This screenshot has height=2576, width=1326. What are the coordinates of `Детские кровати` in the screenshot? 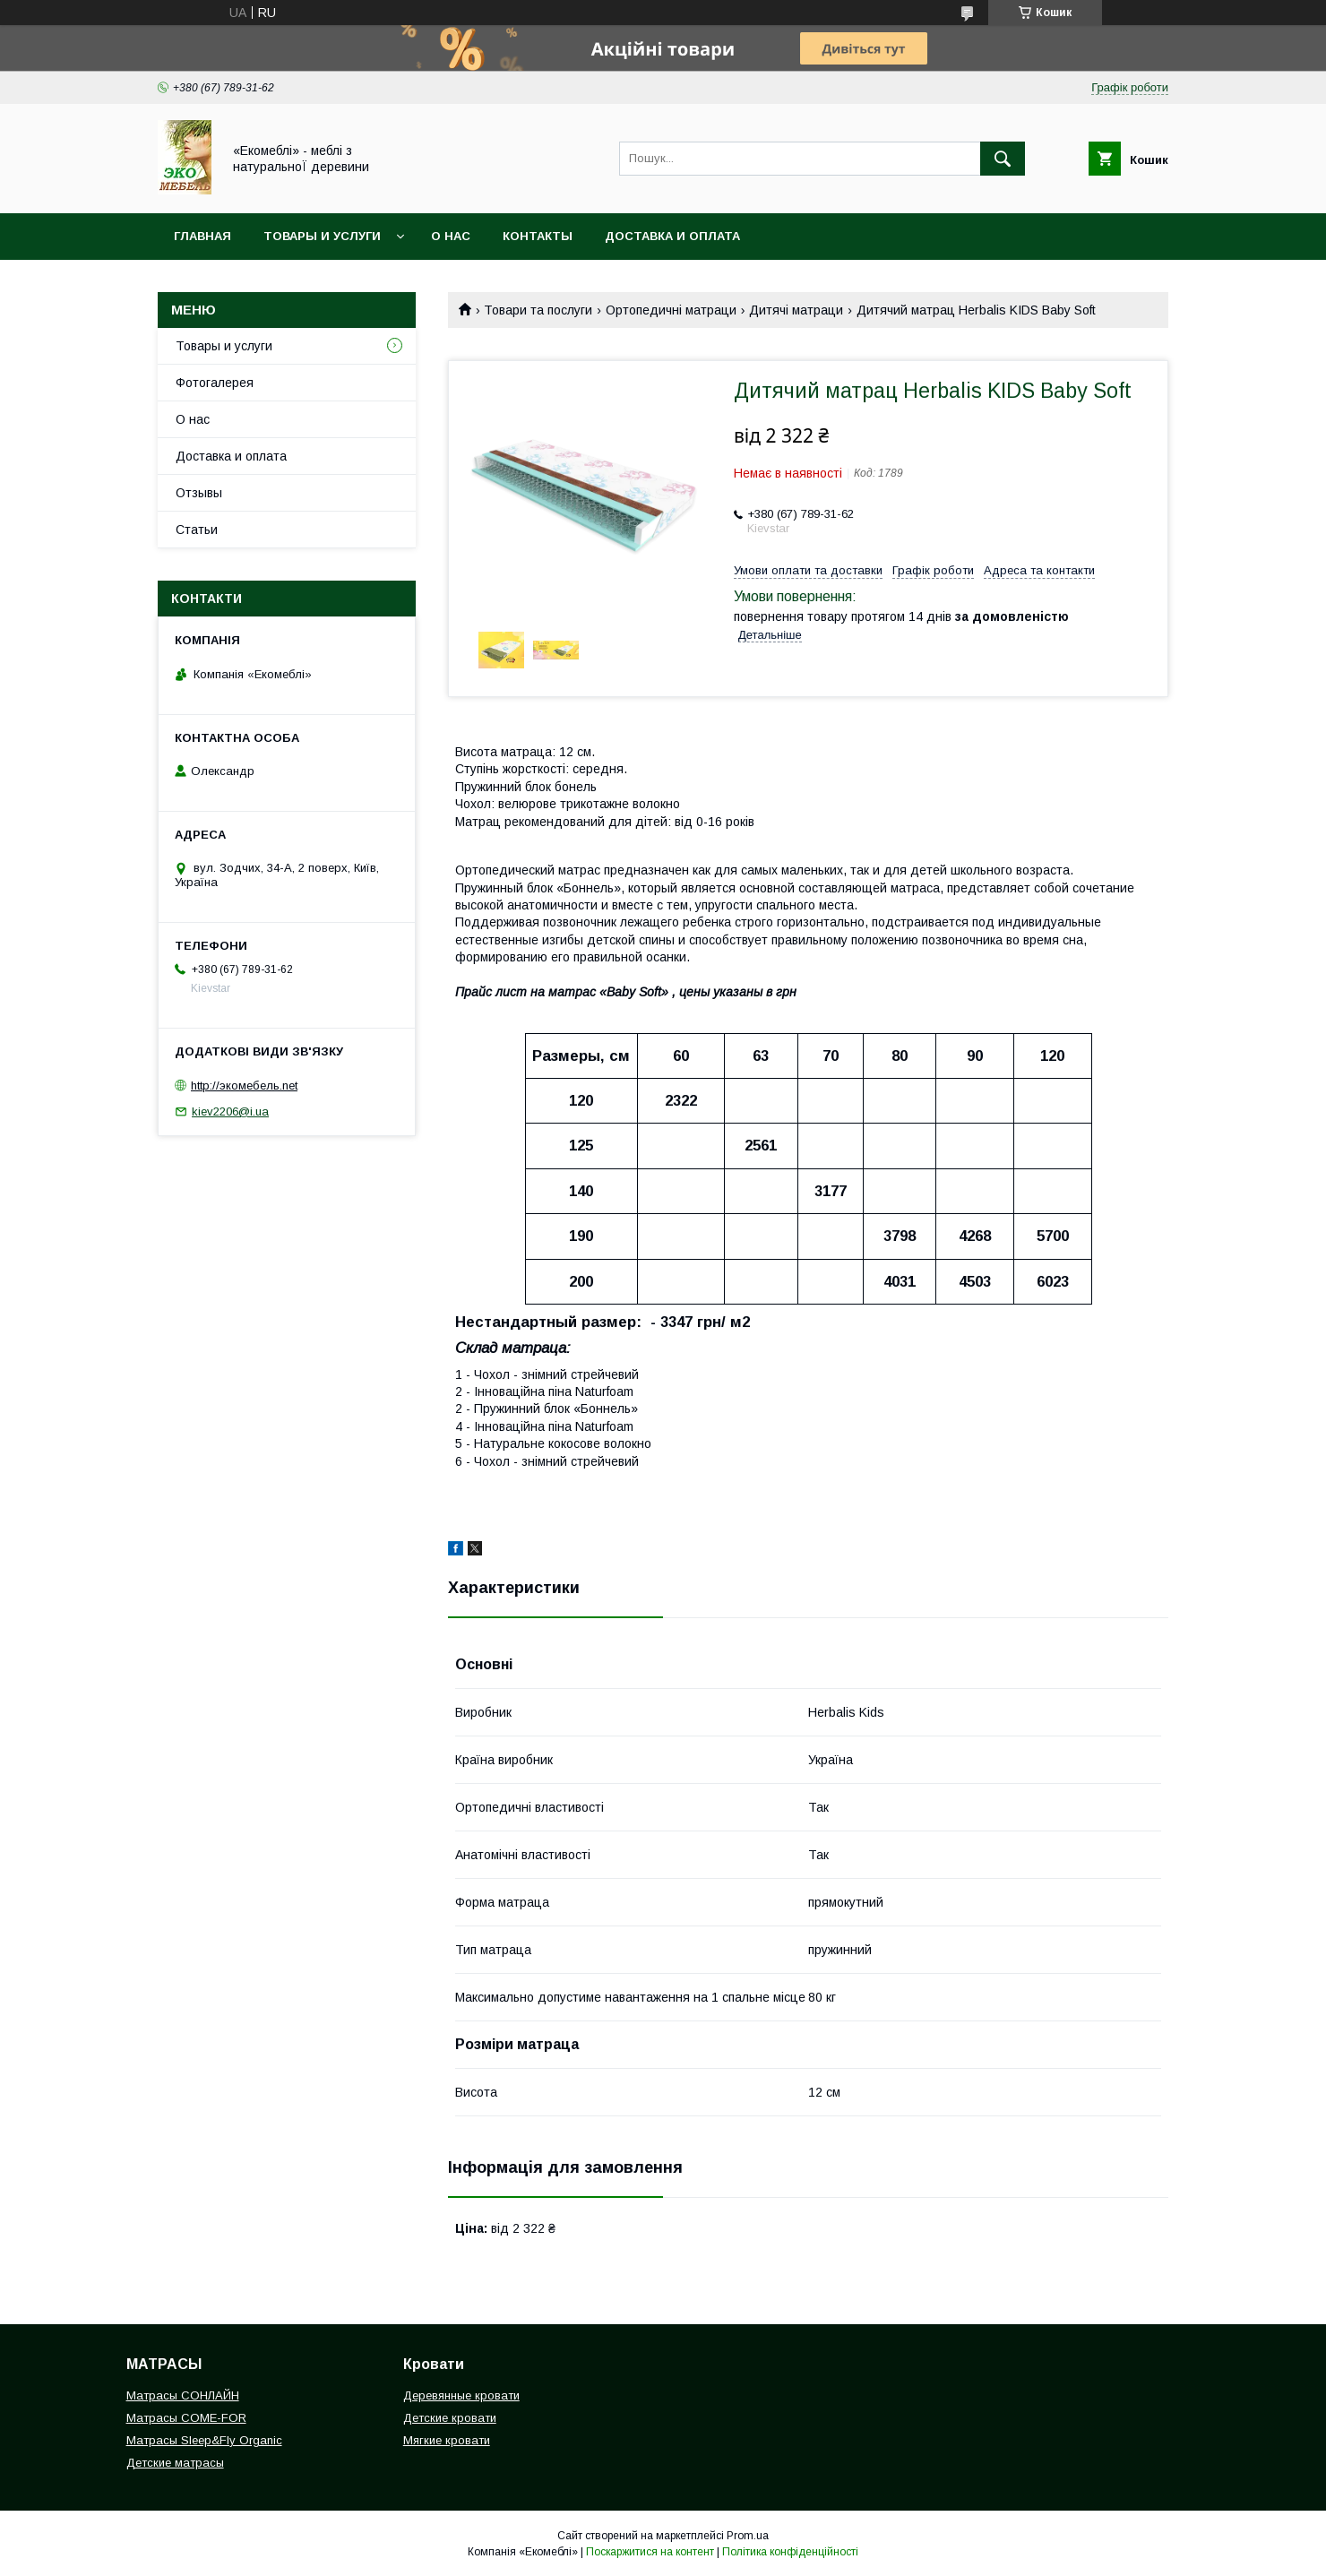 It's located at (449, 2418).